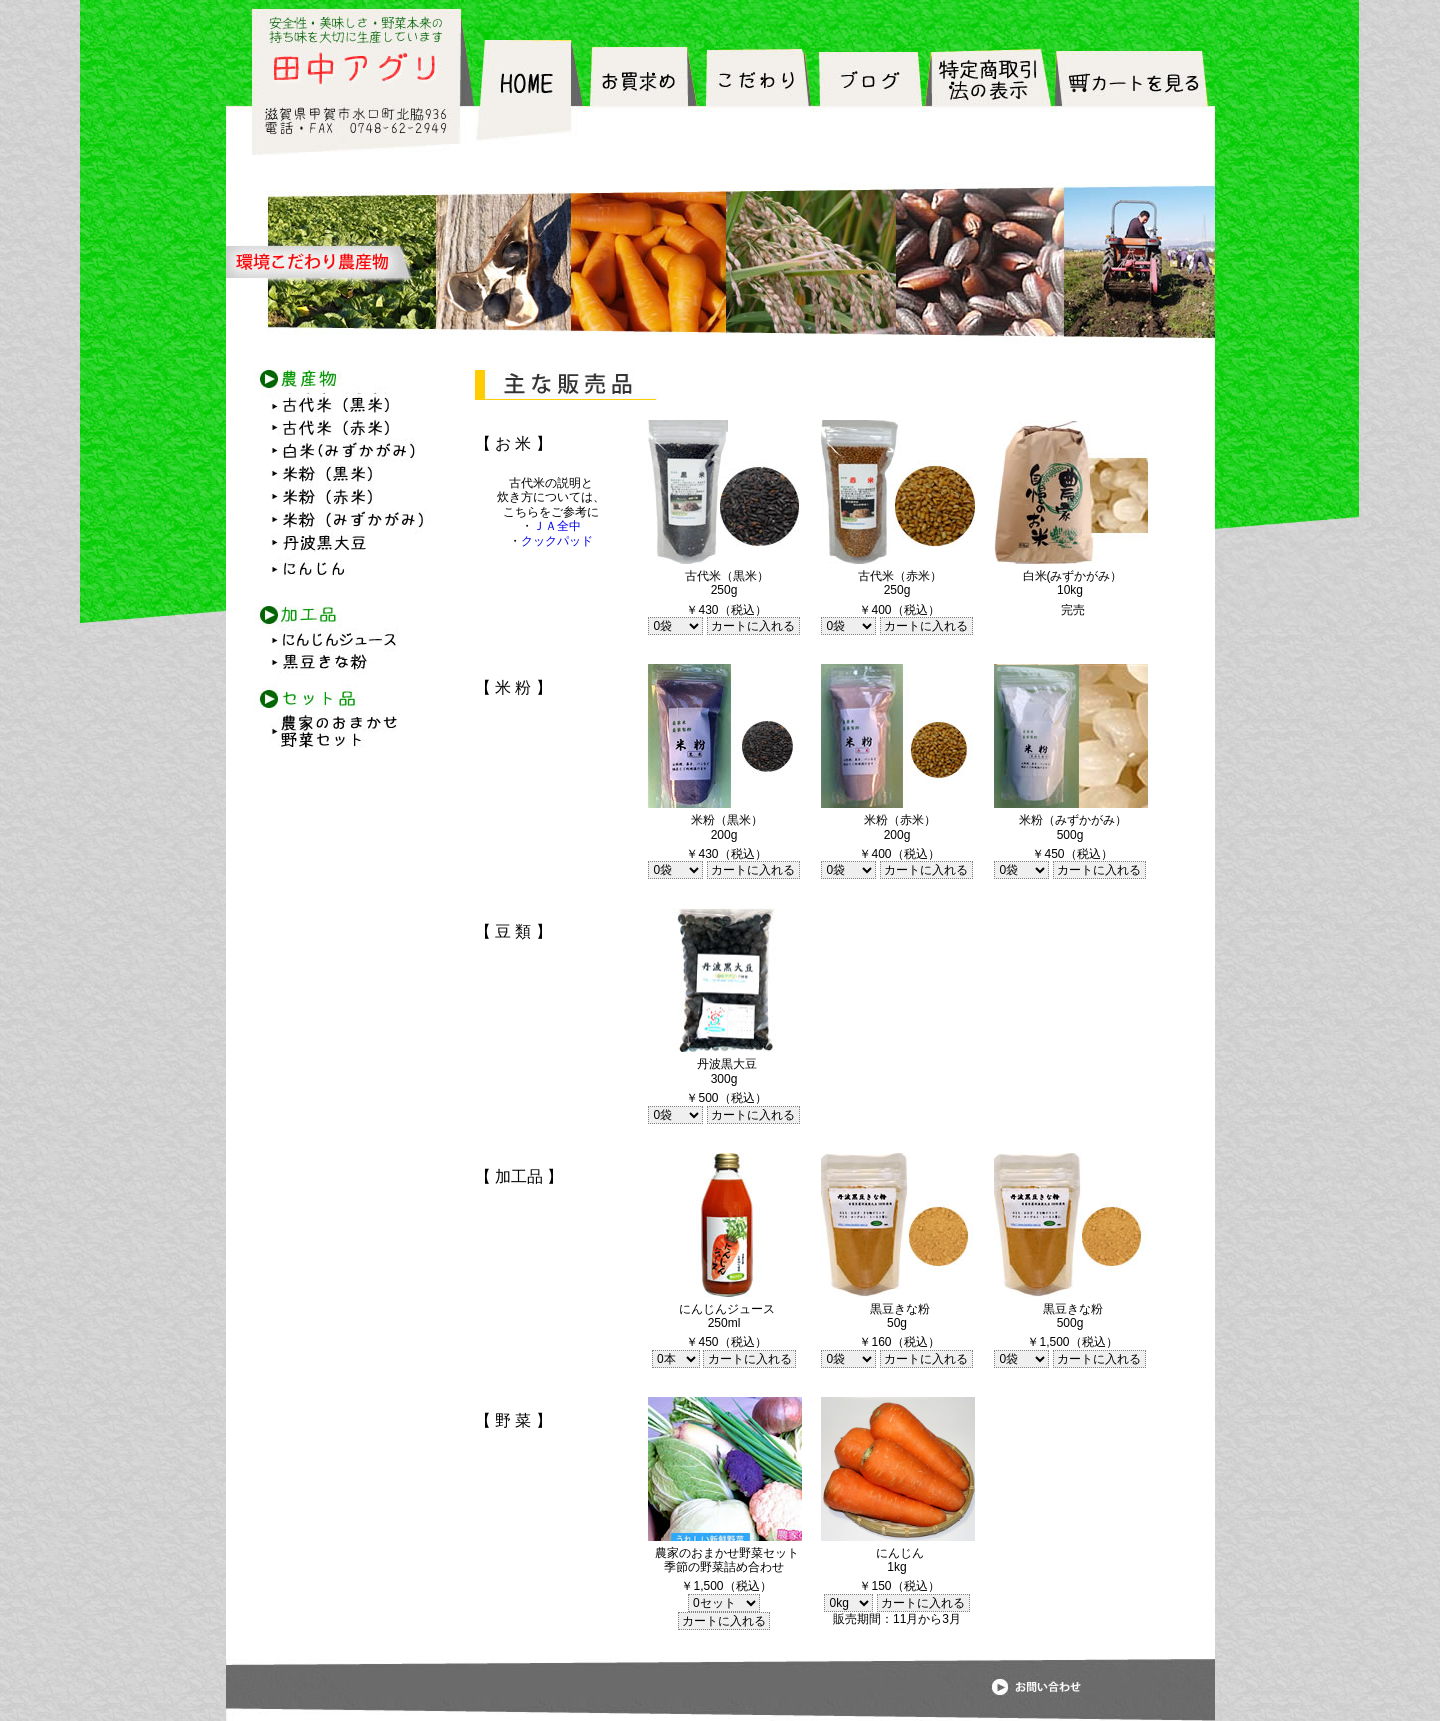 The height and width of the screenshot is (1721, 1440). Describe the element at coordinates (557, 526) in the screenshot. I see `ＪＡ全中` at that location.